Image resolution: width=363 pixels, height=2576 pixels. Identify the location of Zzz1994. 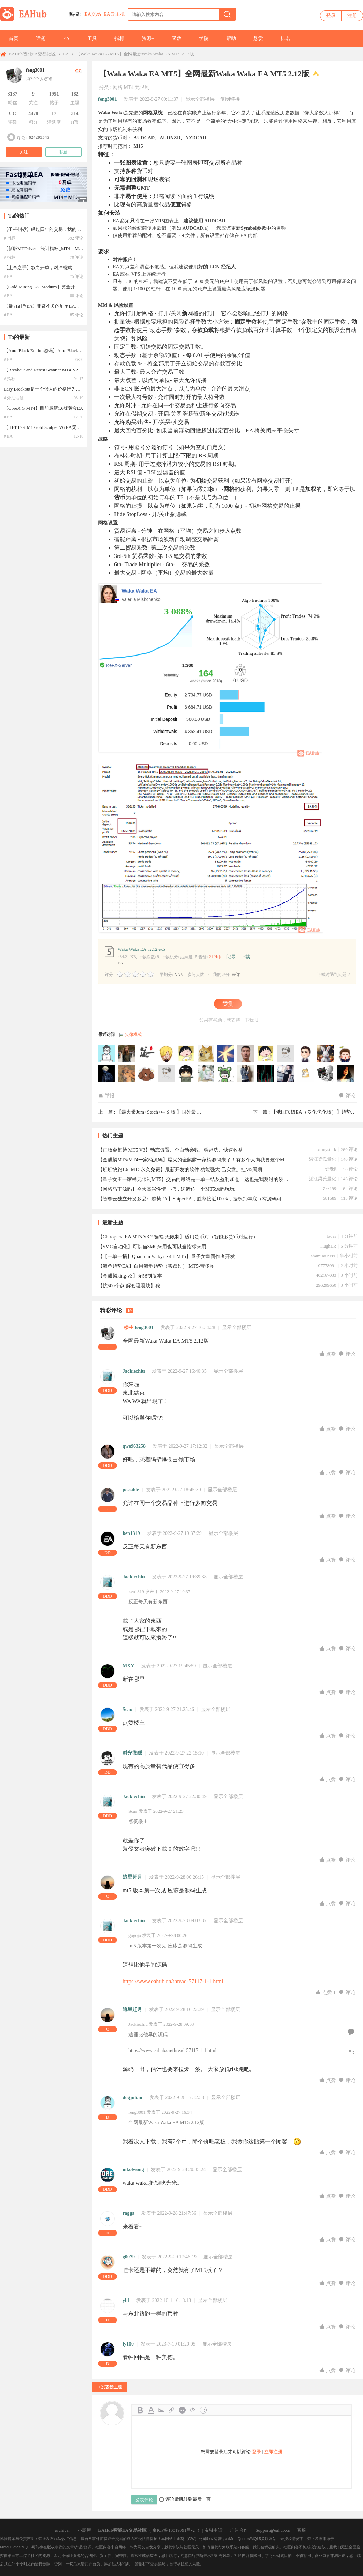
(330, 1188).